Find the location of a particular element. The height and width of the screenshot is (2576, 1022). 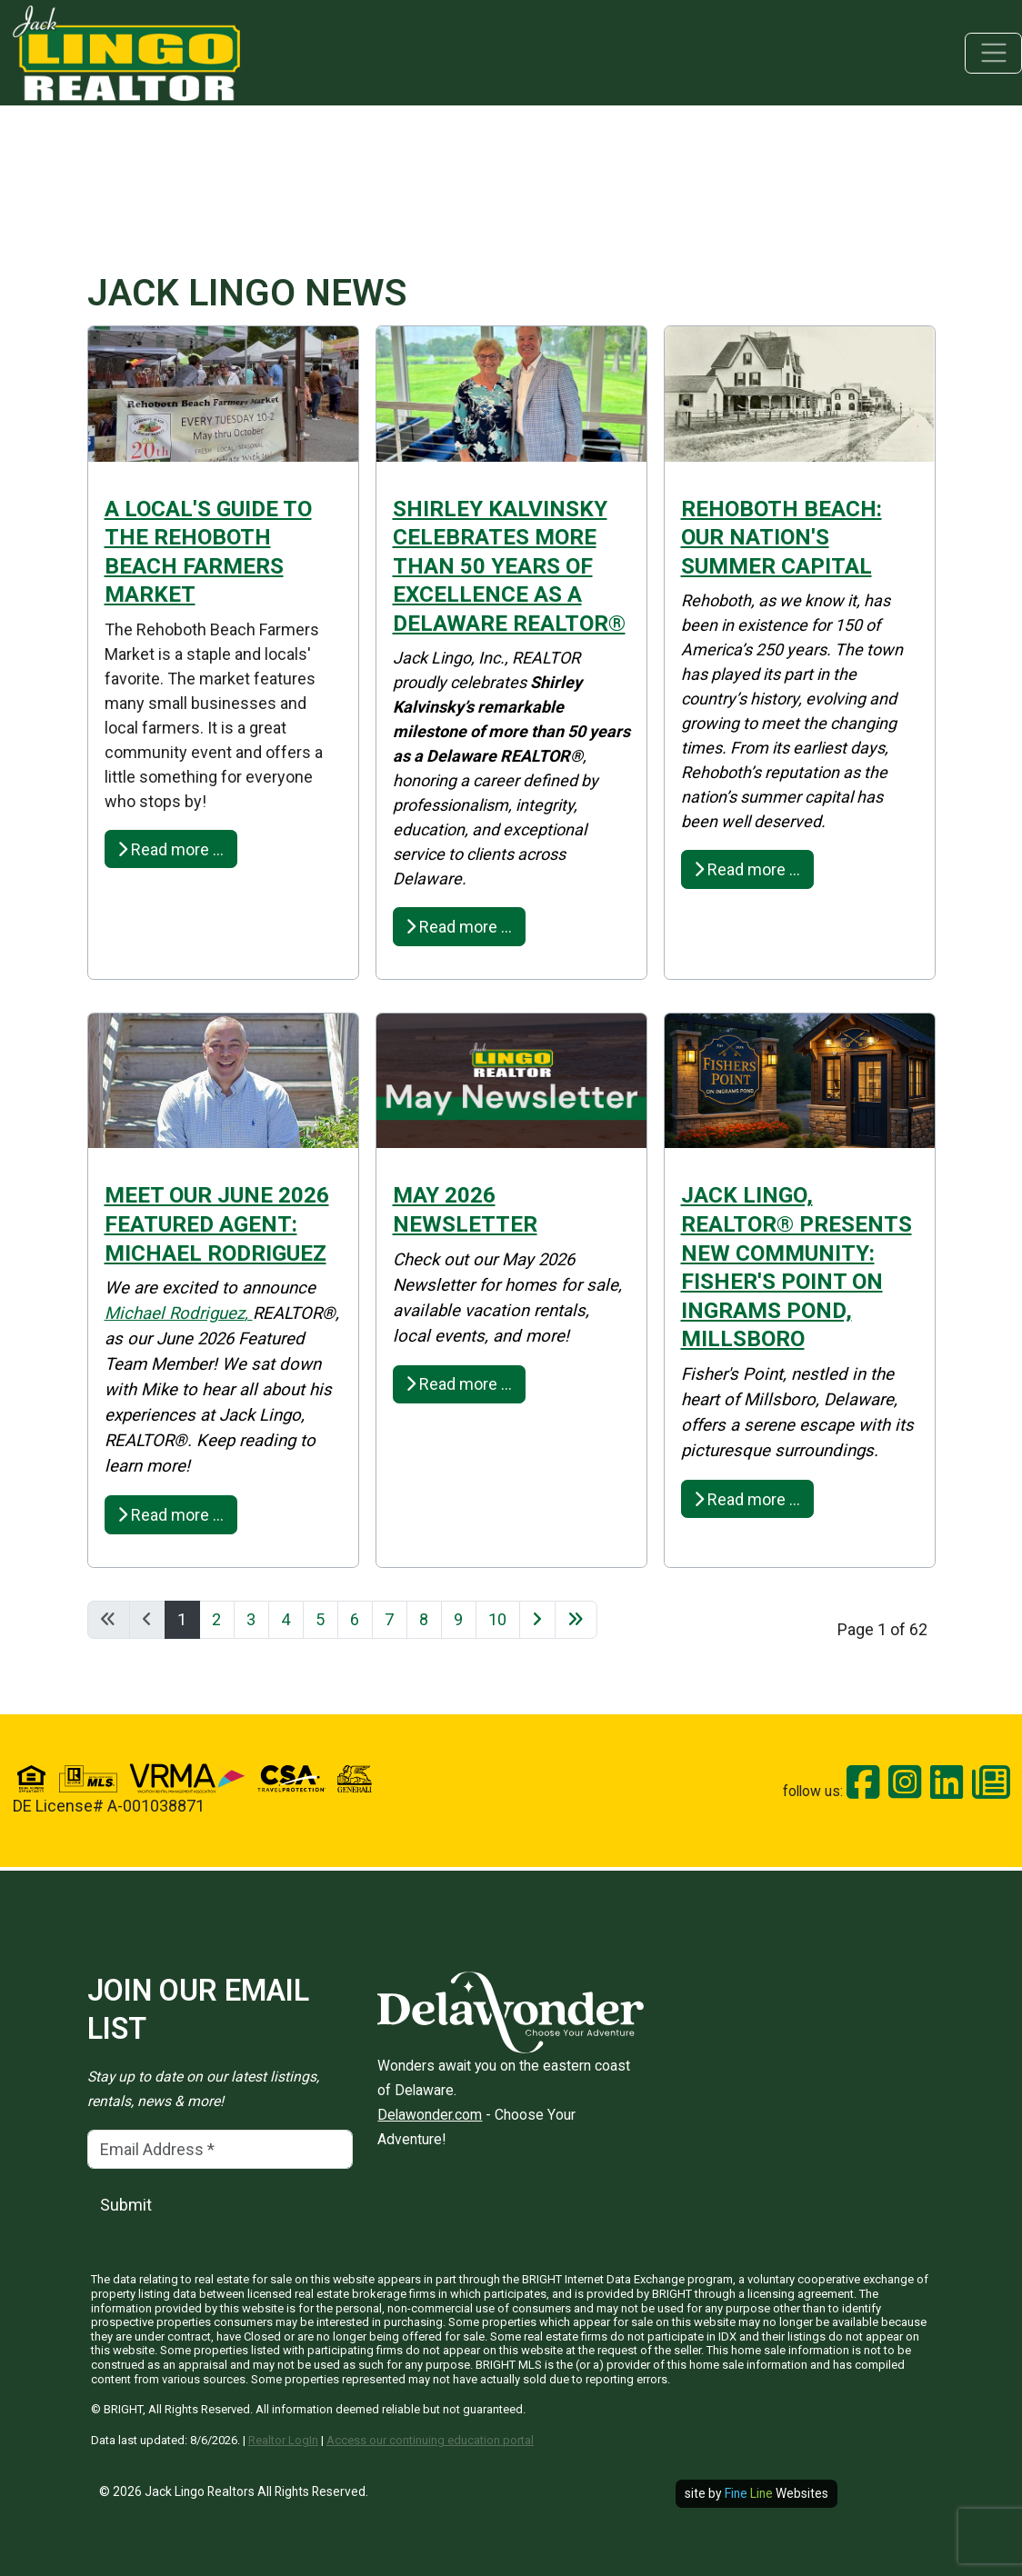

9 [Go to page 9] is located at coordinates (458, 1619).